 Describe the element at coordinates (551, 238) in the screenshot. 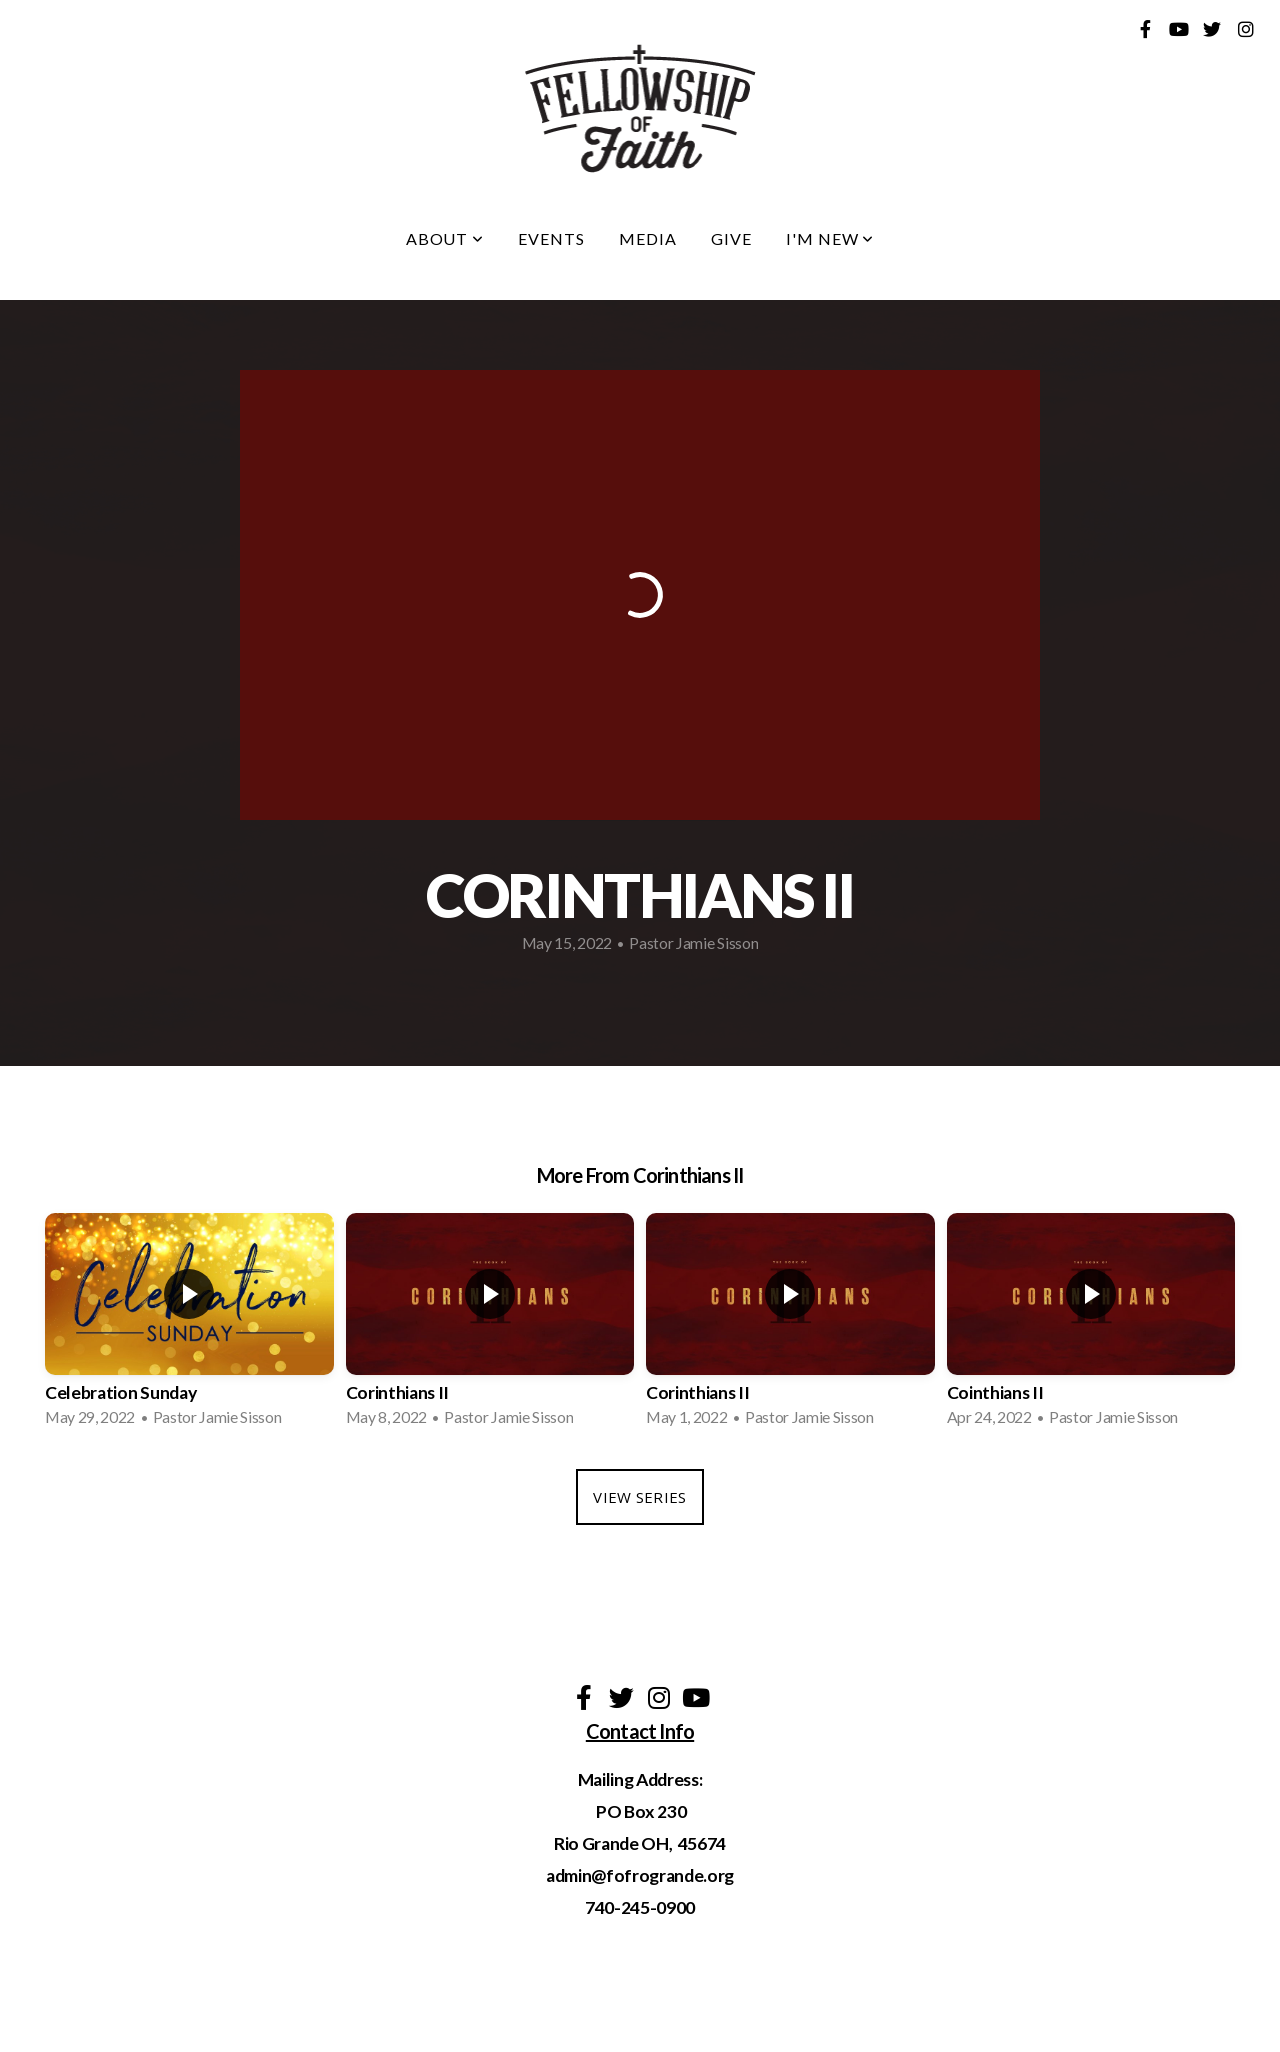

I see `Events` at that location.